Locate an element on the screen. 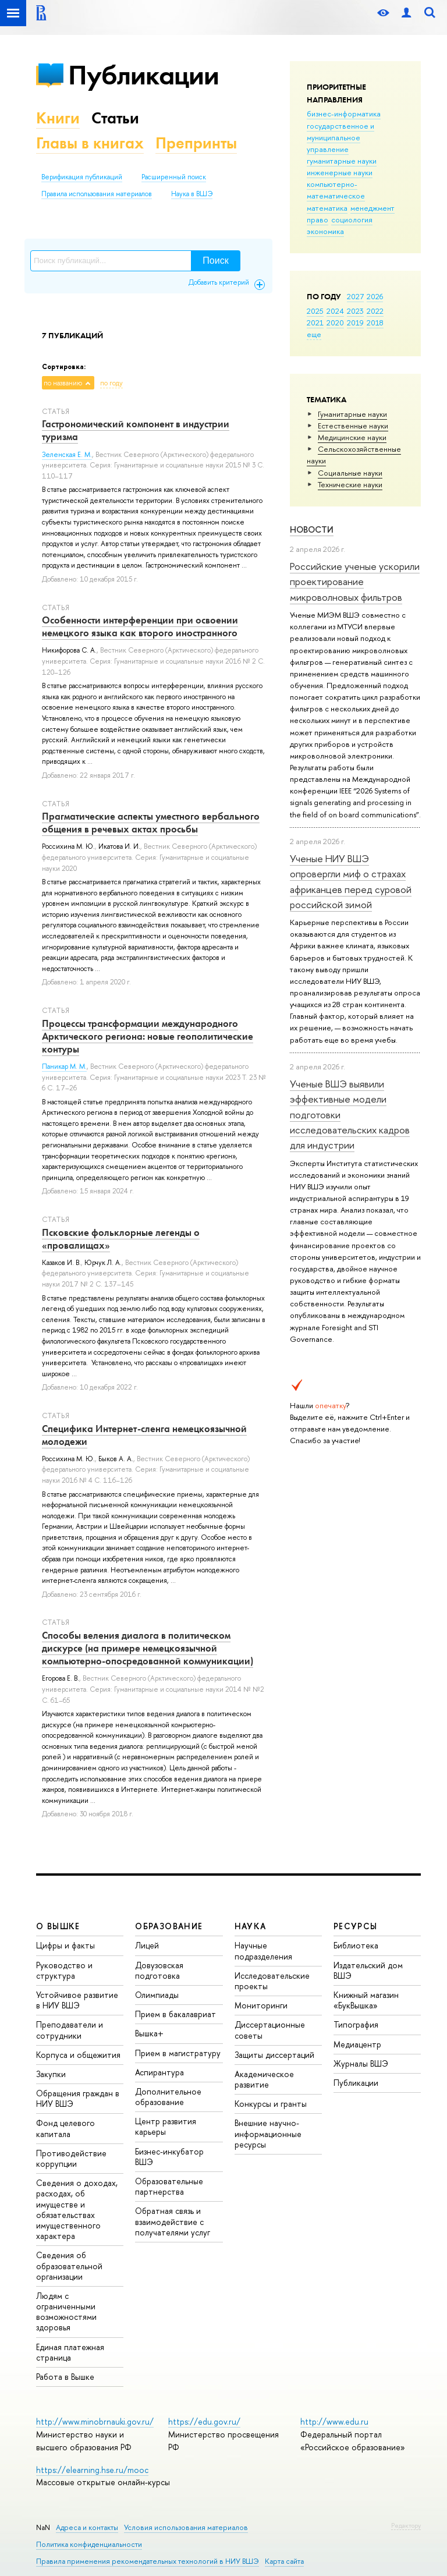 This screenshot has height=2576, width=447. по названию is located at coordinates (63, 383).